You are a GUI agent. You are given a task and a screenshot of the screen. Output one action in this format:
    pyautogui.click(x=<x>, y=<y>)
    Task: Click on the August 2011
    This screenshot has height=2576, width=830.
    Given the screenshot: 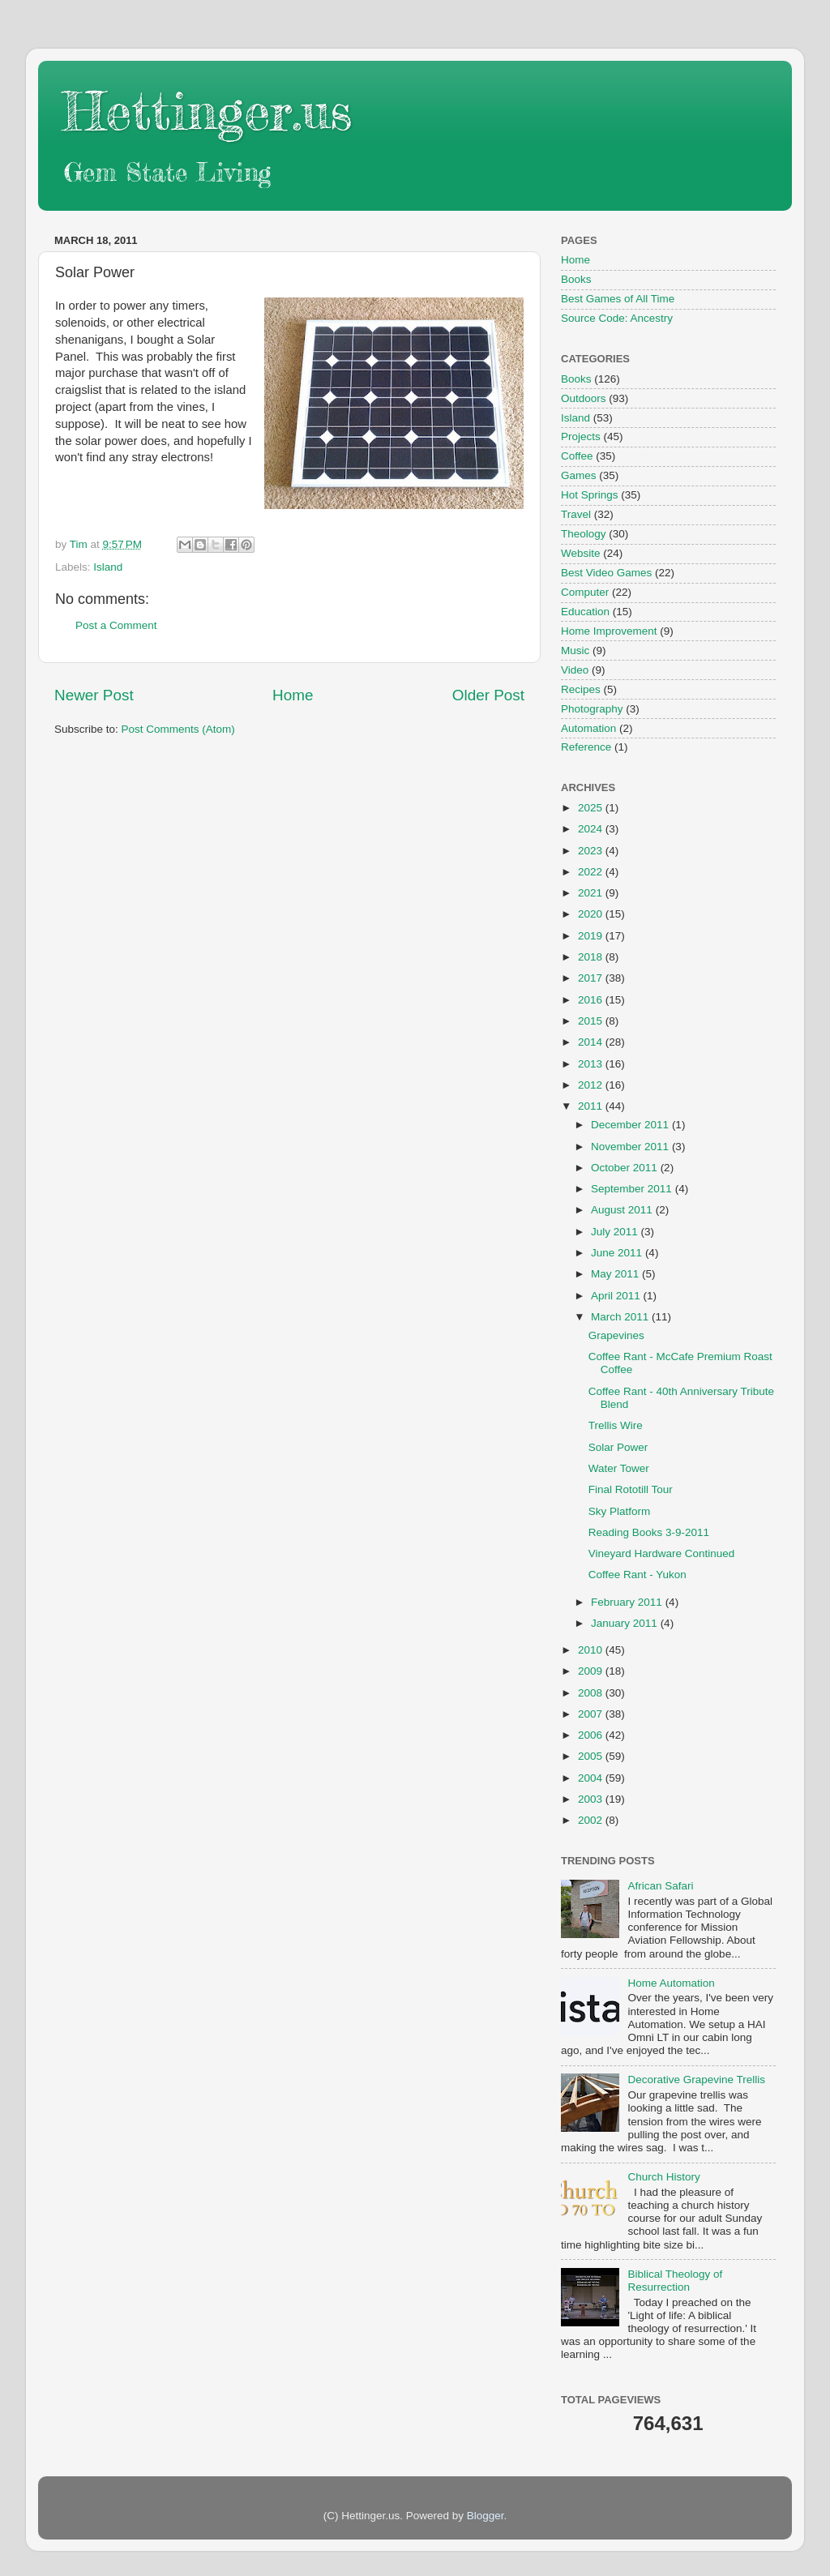 What is the action you would take?
    pyautogui.click(x=623, y=1210)
    